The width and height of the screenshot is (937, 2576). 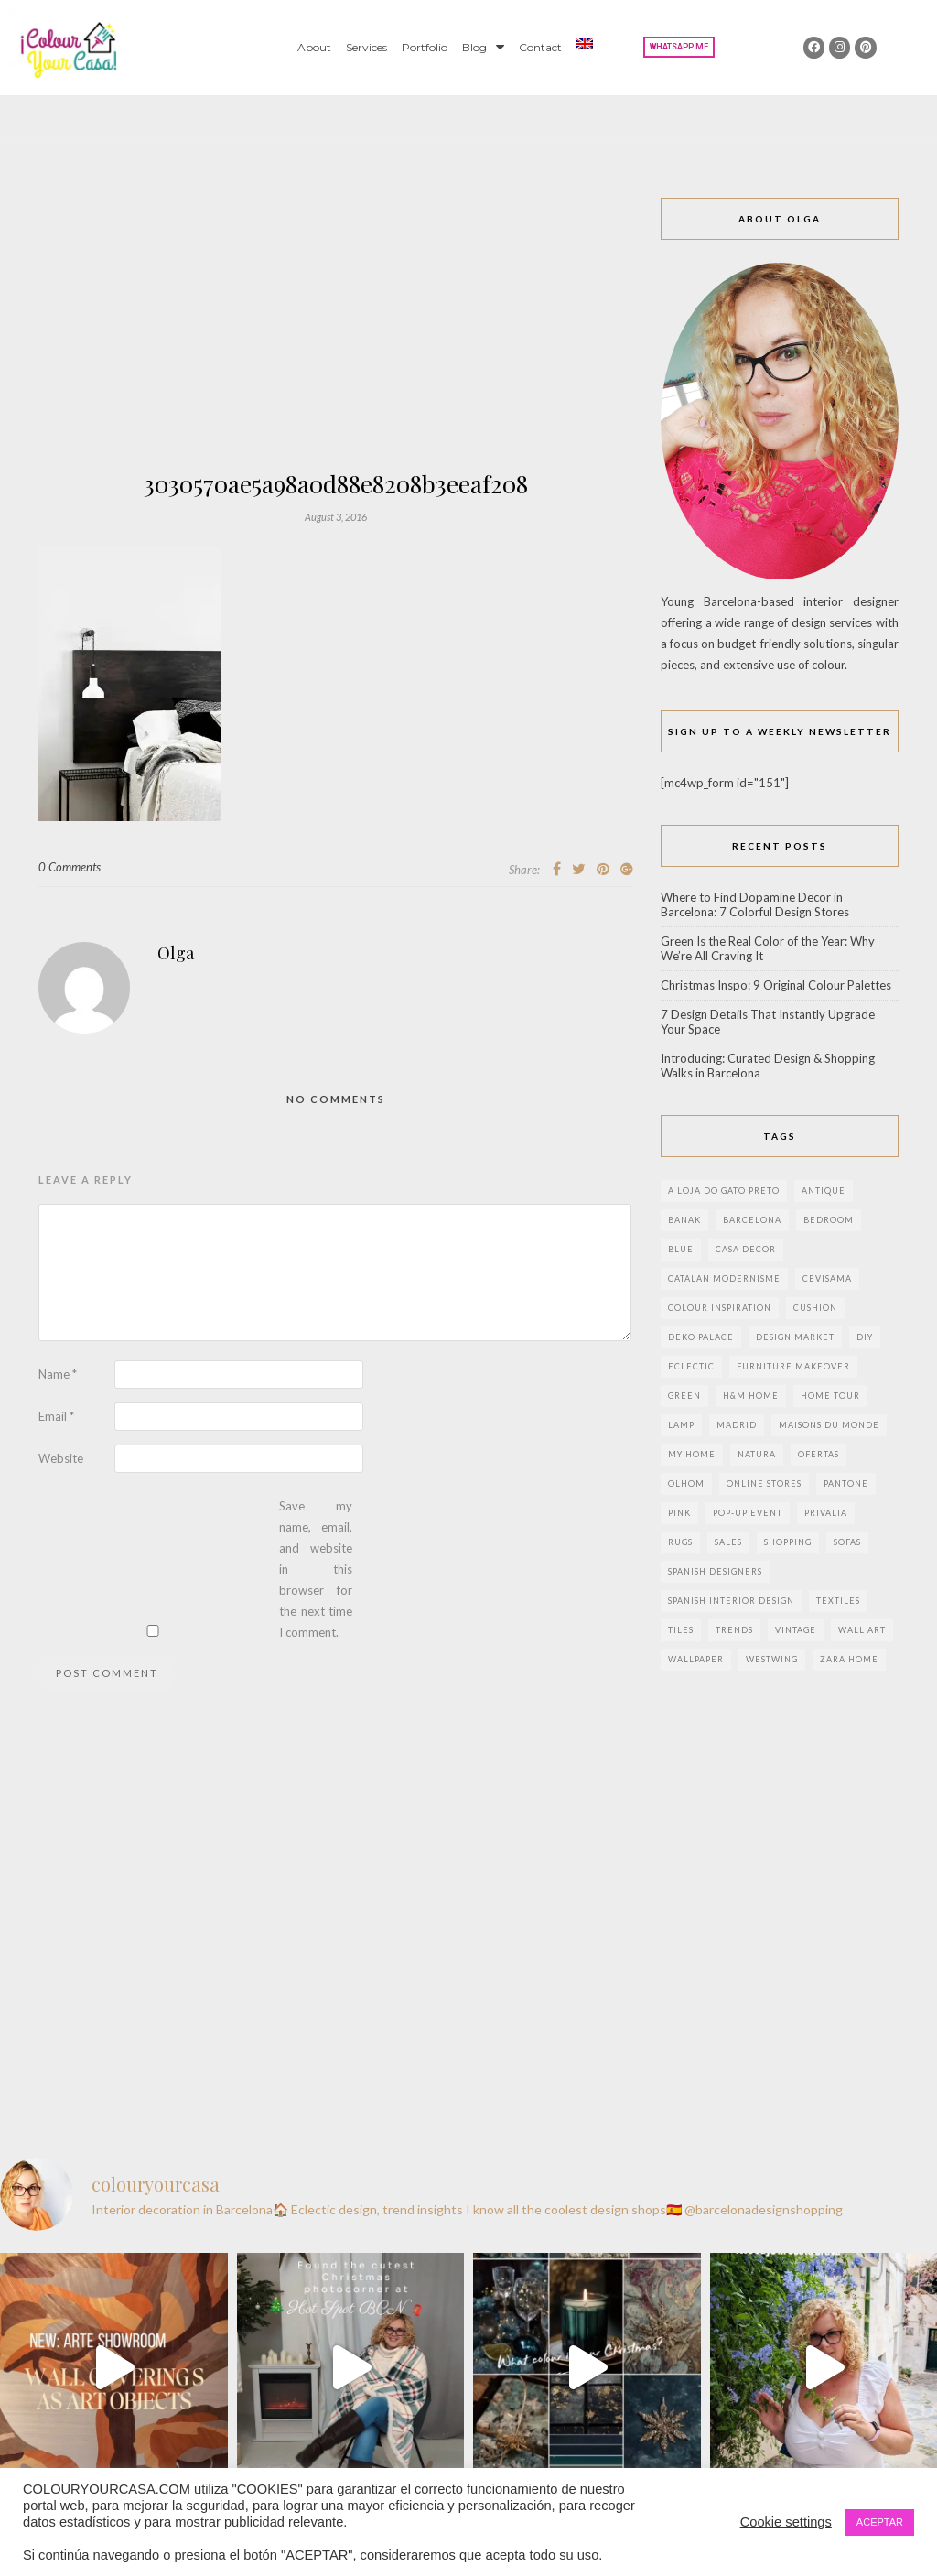 What do you see at coordinates (847, 1542) in the screenshot?
I see `sofas [sofas (2 items)]` at bounding box center [847, 1542].